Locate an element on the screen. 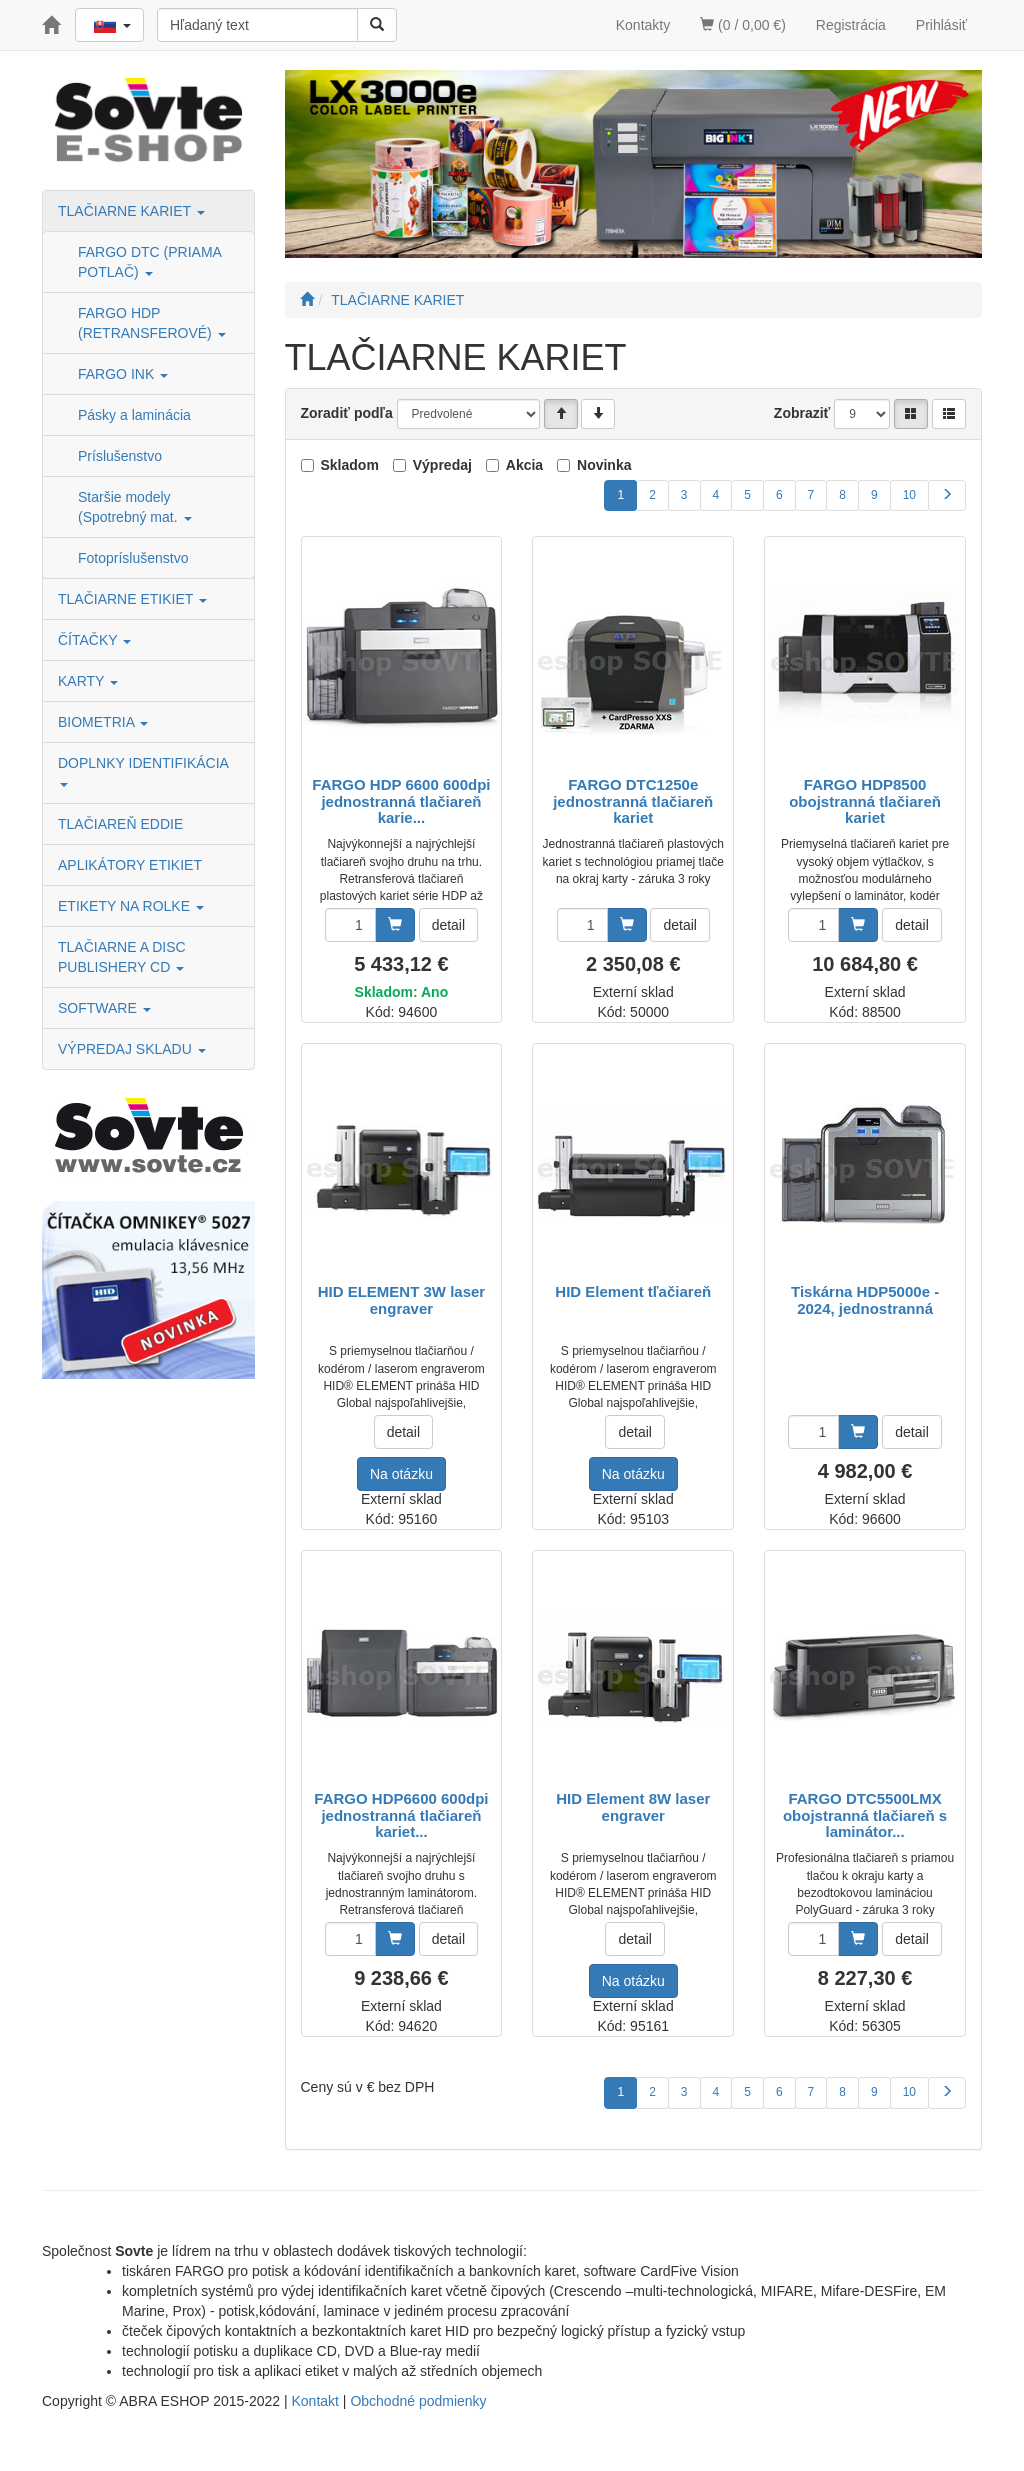 This screenshot has height=2471, width=1024. 10 is located at coordinates (909, 495).